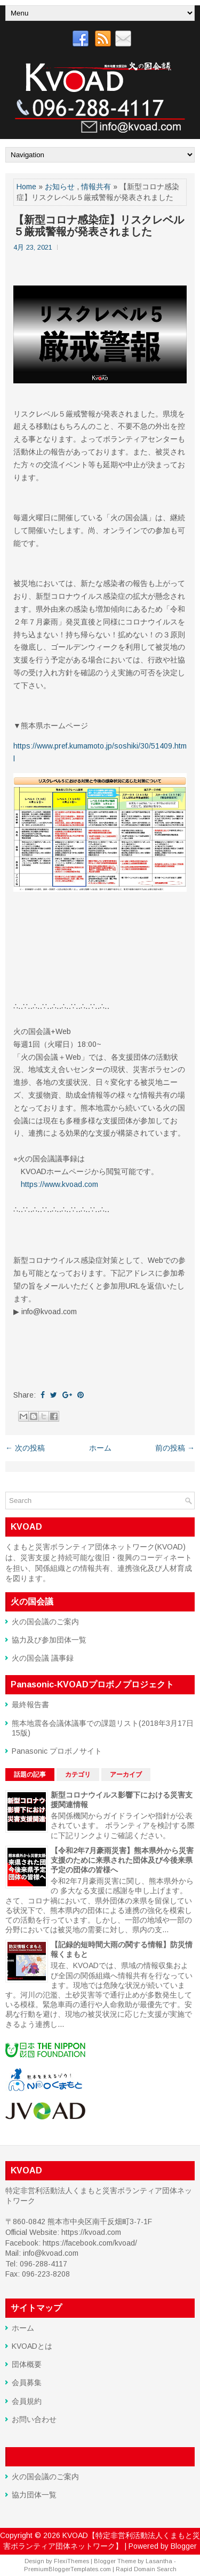  Describe the element at coordinates (30, 1704) in the screenshot. I see `最終報告書` at that location.